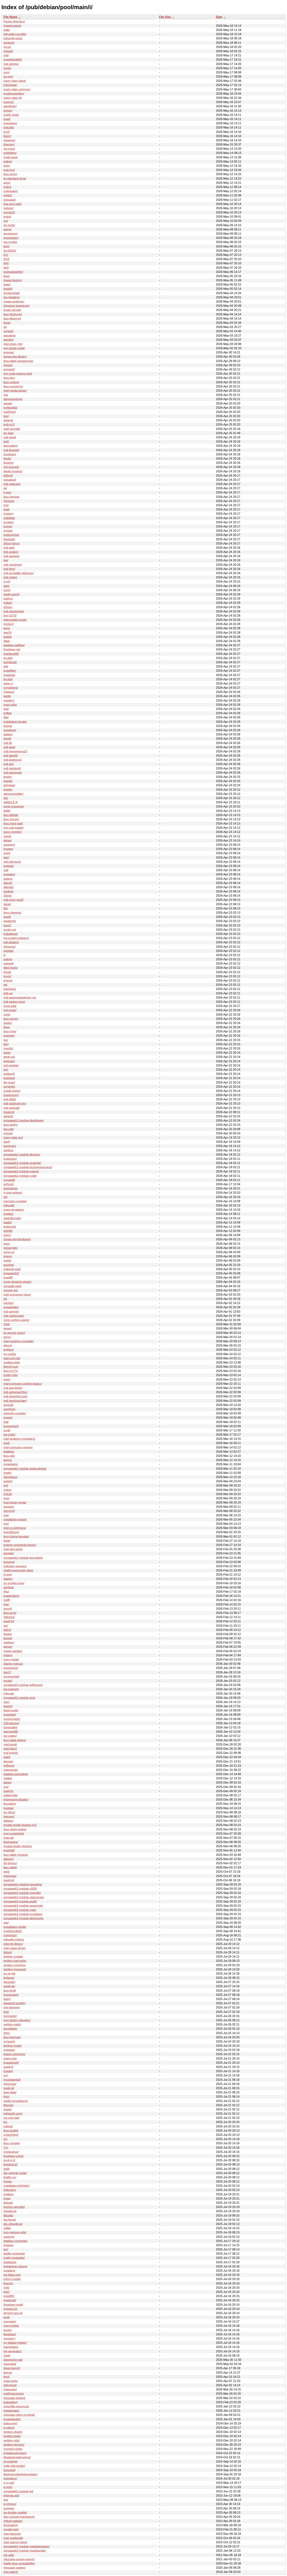 This screenshot has height=2576, width=287. I want to click on inheritenv/, so click(10, 2478).